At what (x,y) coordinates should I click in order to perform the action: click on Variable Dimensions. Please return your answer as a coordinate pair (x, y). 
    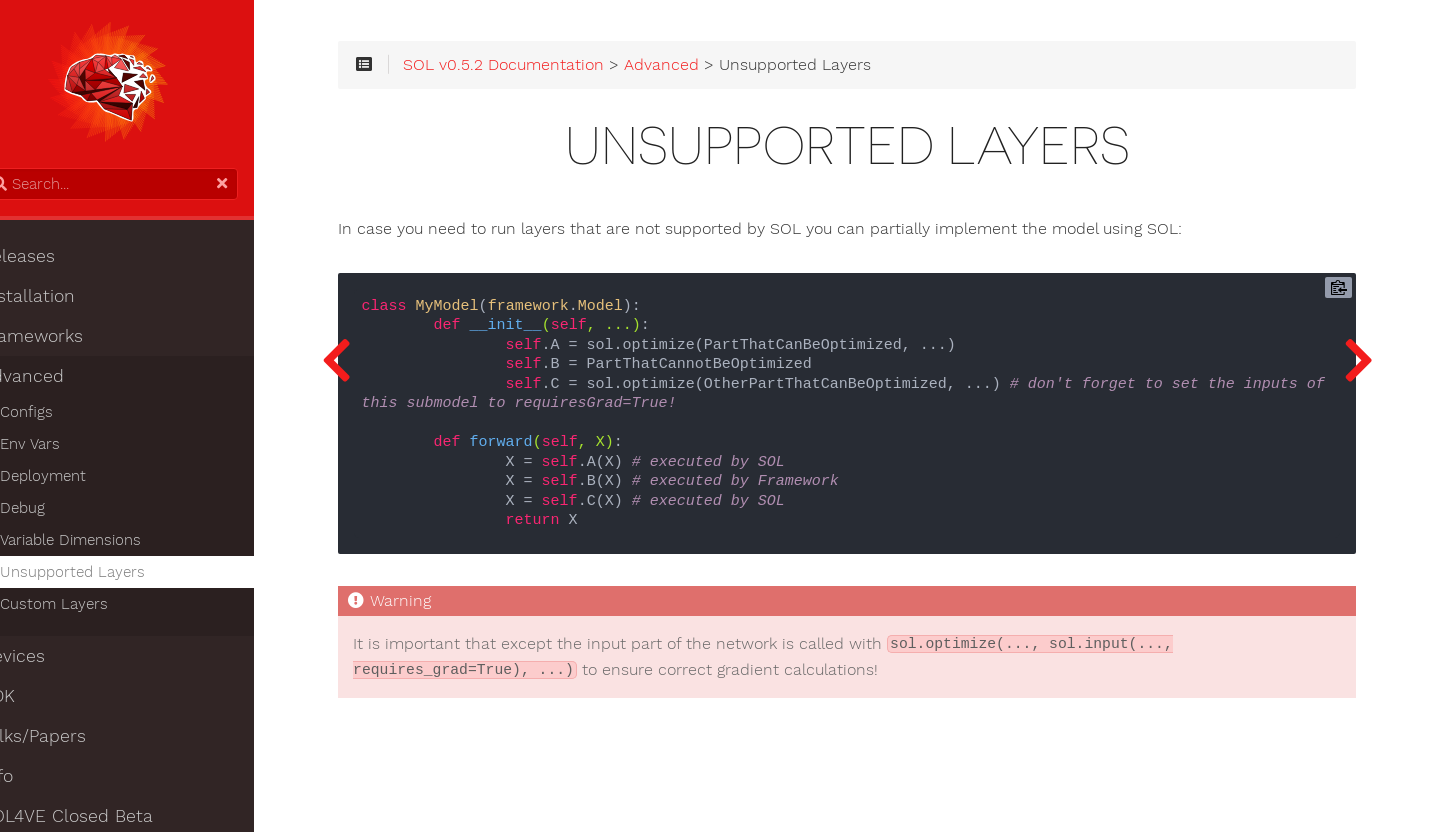
    Looking at the image, I should click on (105, 545).